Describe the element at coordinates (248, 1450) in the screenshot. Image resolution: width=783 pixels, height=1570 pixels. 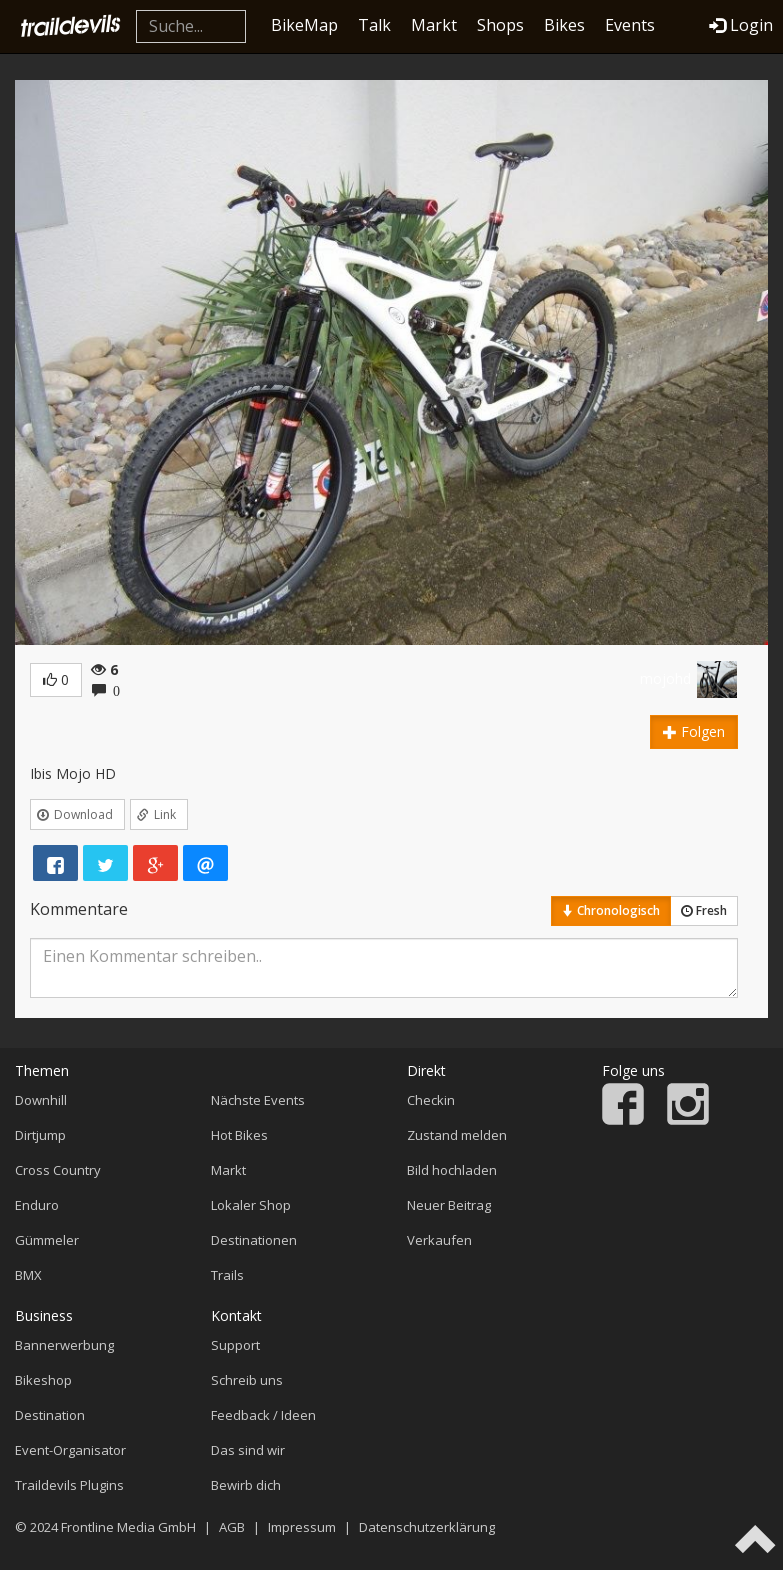
I see `Das sind wir` at that location.